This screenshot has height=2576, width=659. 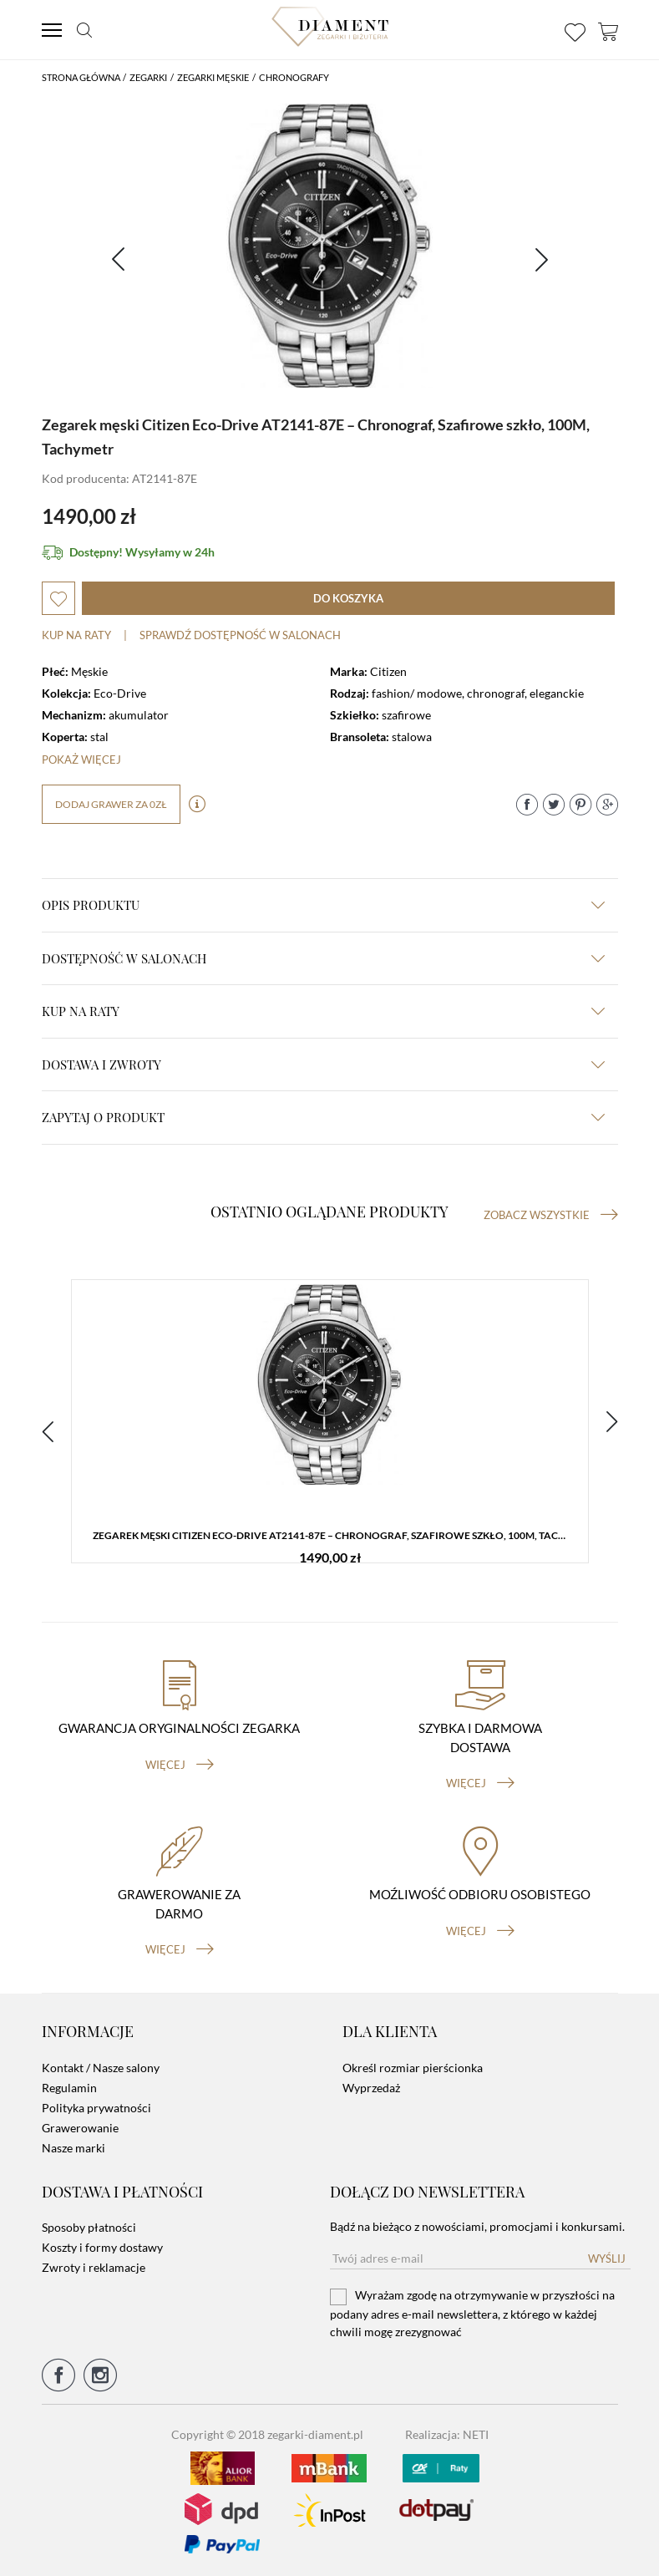 I want to click on więcej, so click(x=179, y=1764).